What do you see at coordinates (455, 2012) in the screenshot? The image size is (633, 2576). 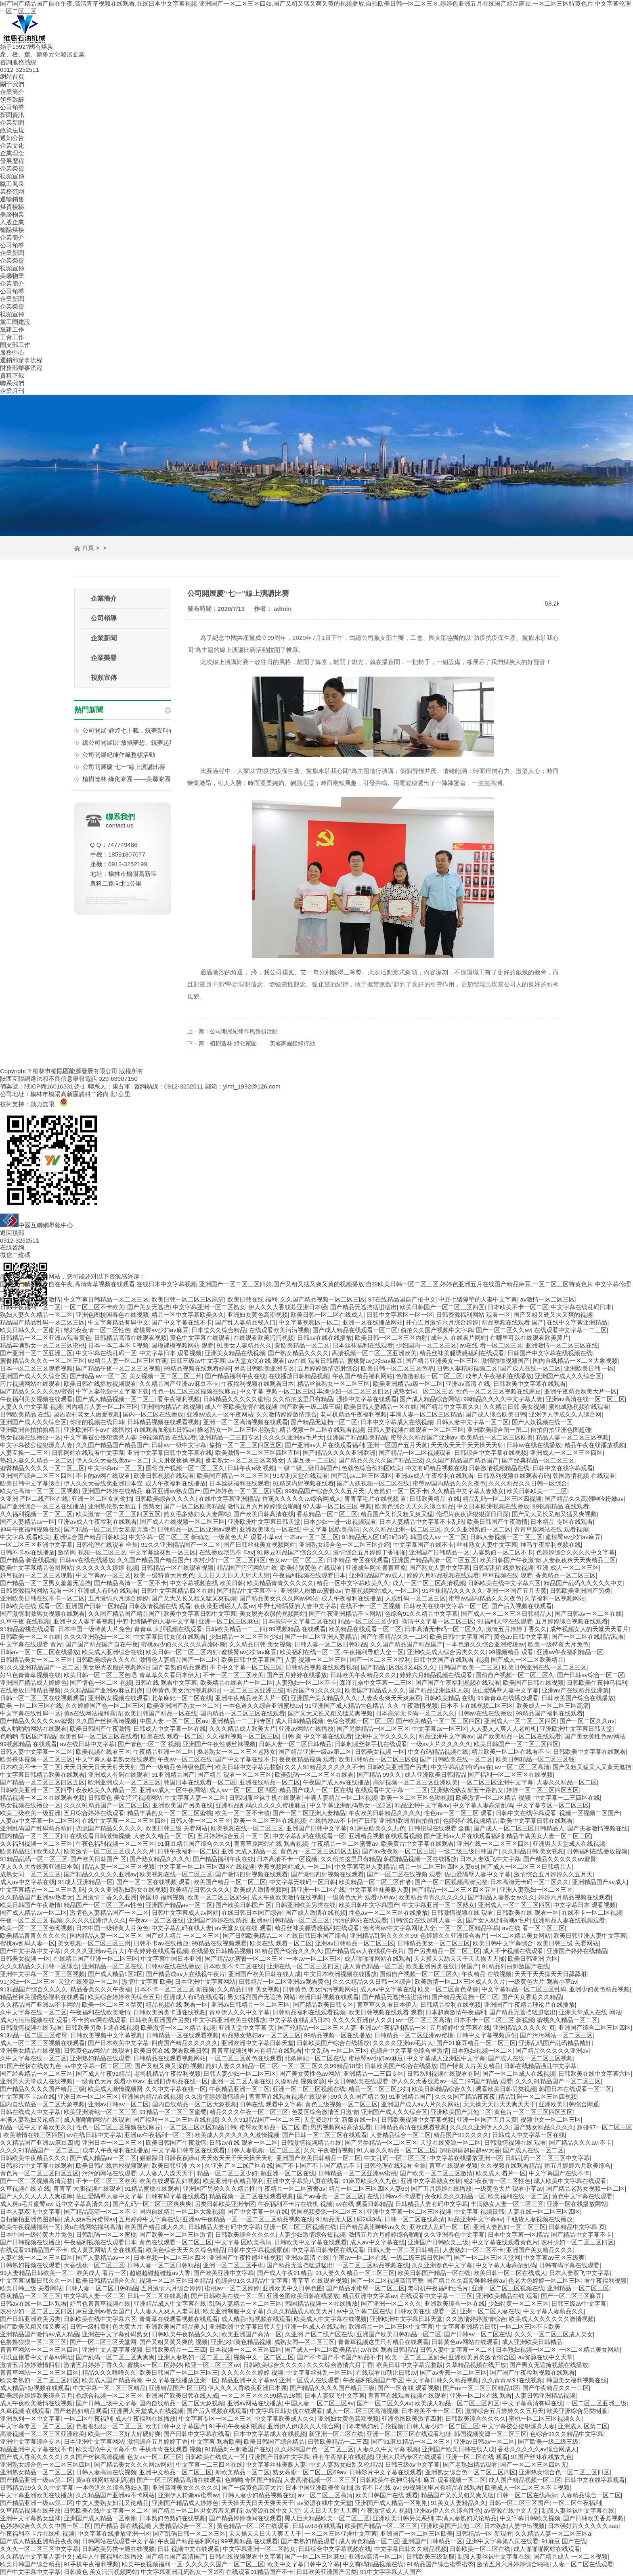 I see `日本超爽激情午夜福利` at bounding box center [455, 2012].